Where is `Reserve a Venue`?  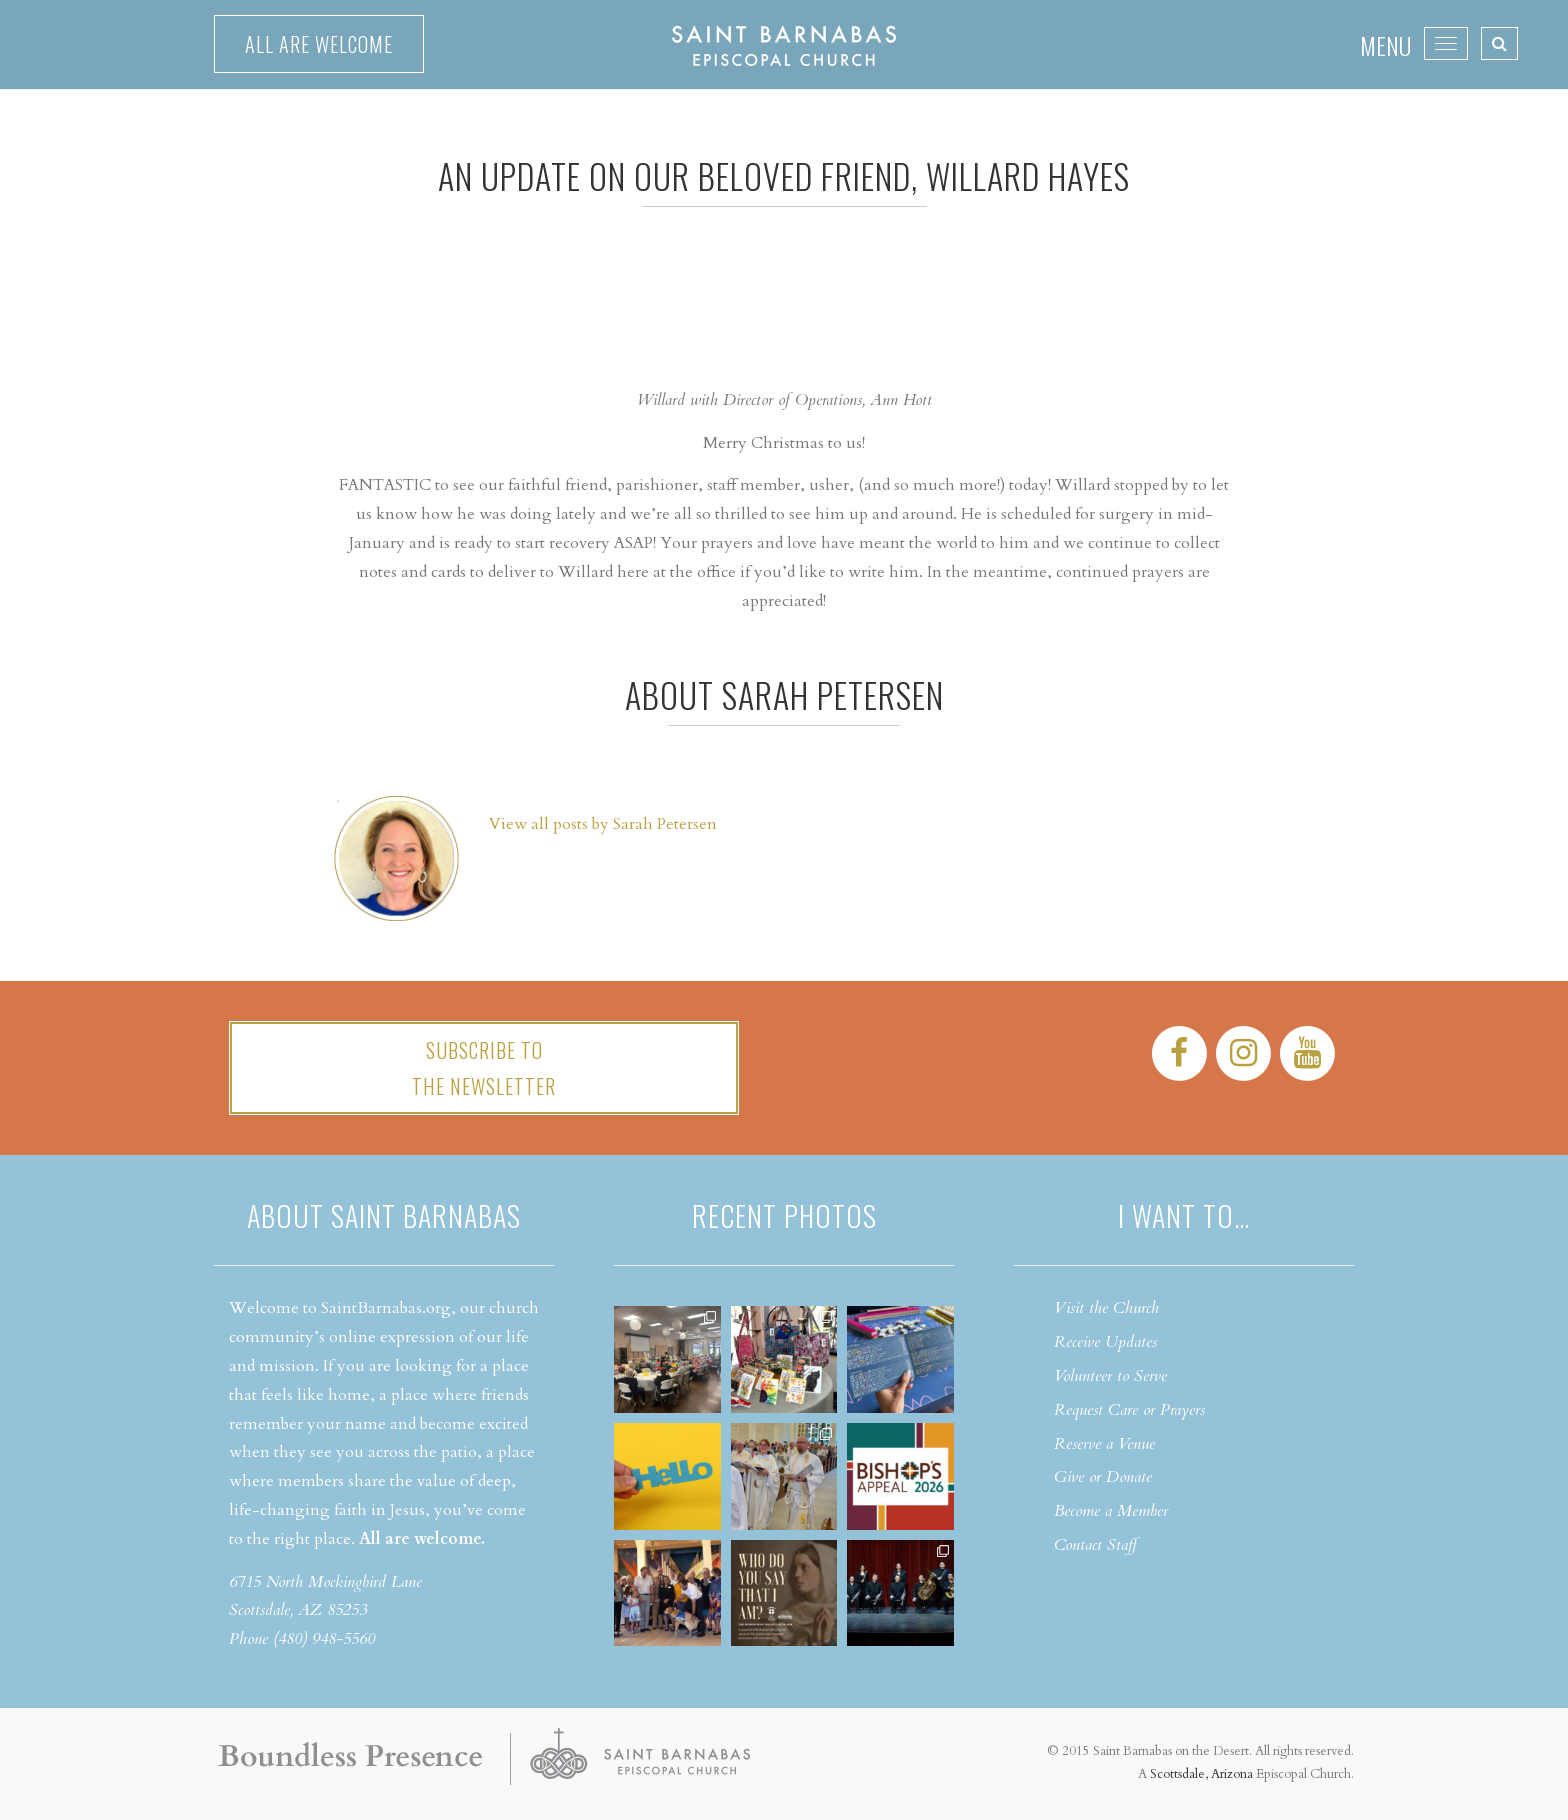 Reserve a Venue is located at coordinates (1104, 1444).